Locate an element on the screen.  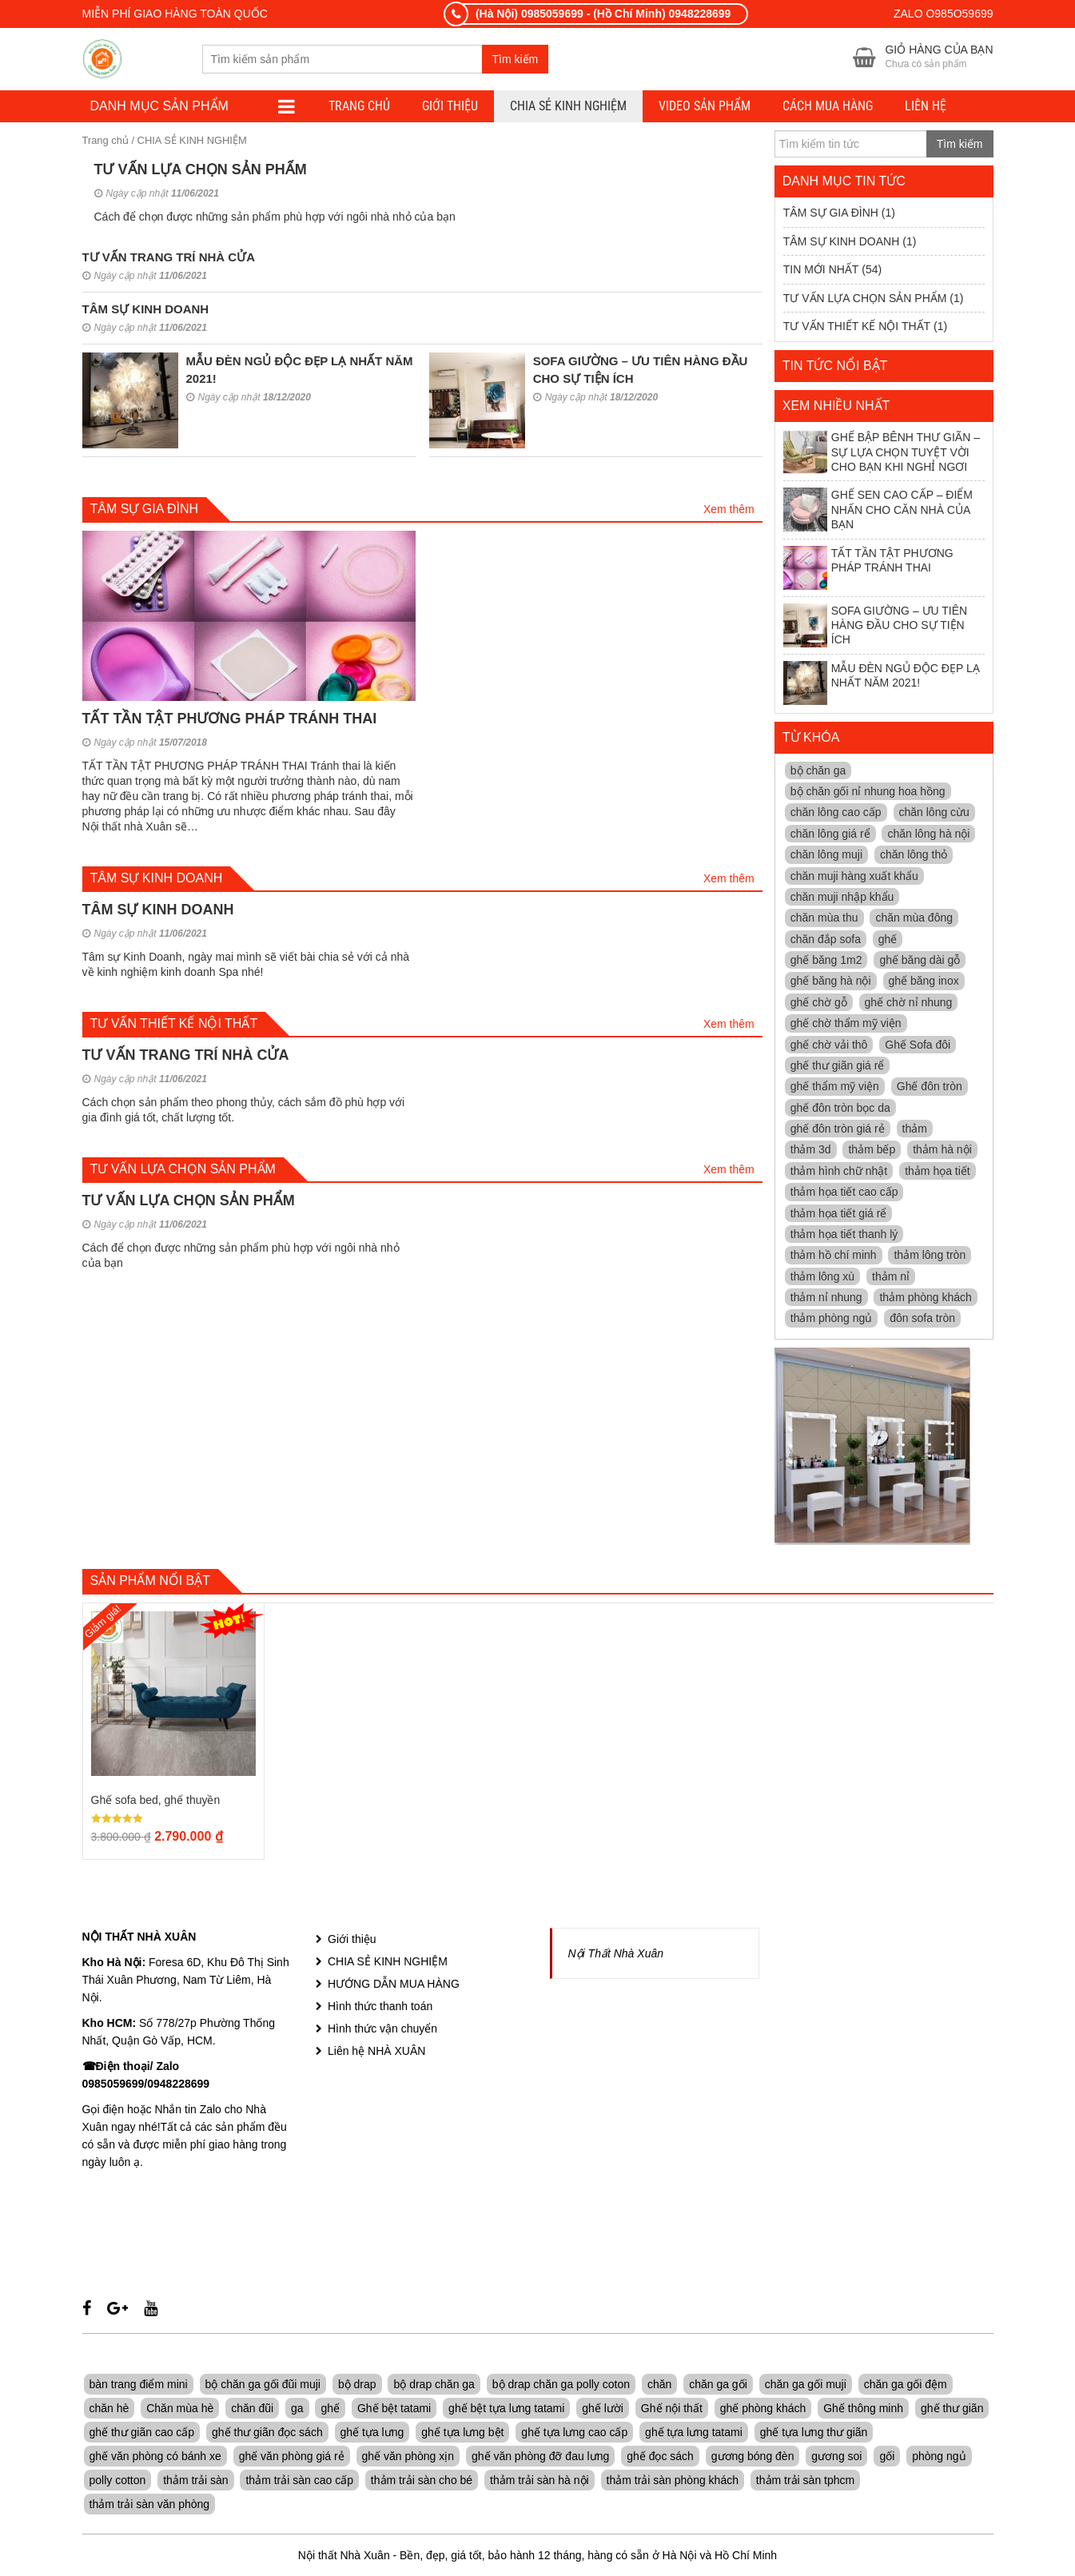
TÂM SỰ KINH DOANH is located at coordinates (145, 310).